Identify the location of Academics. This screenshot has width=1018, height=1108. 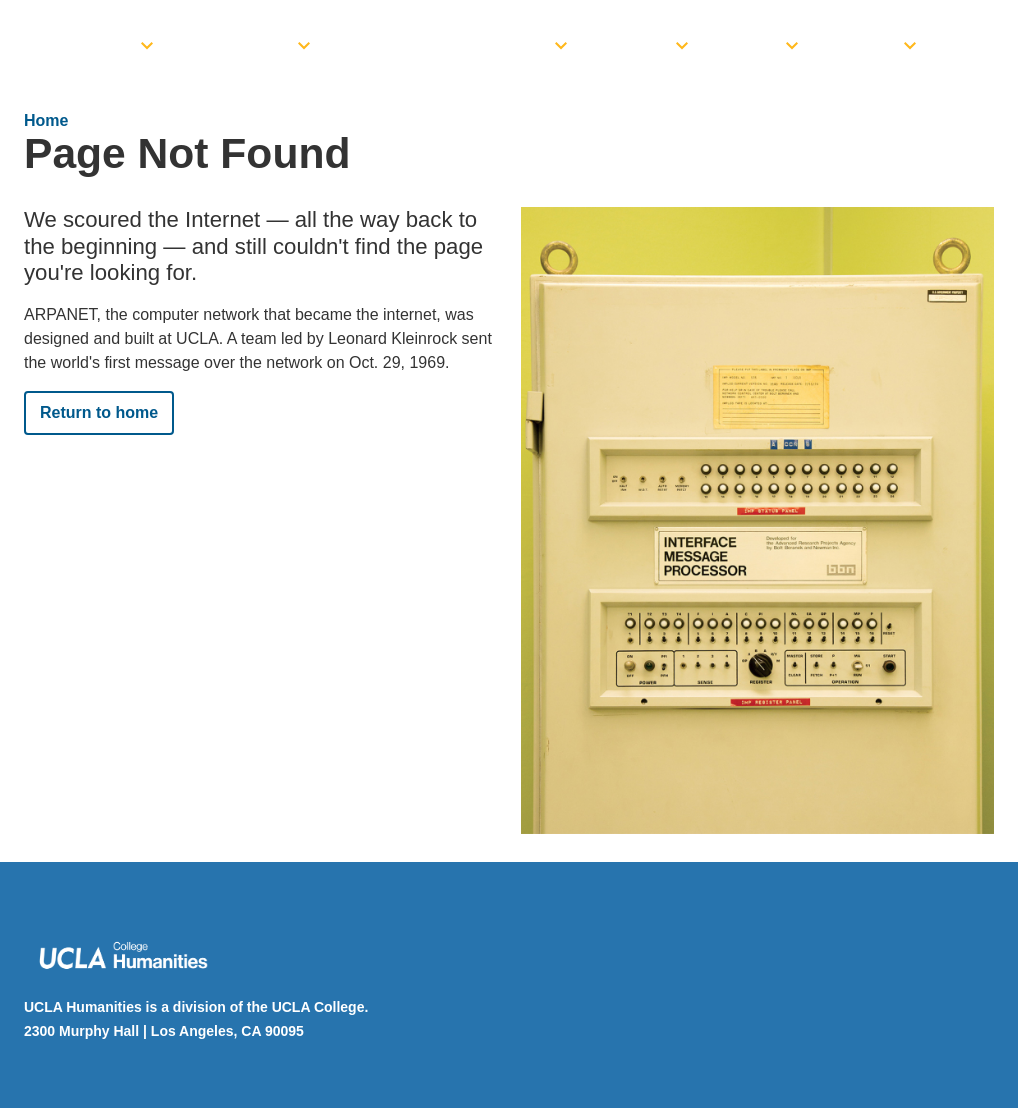
(242, 46).